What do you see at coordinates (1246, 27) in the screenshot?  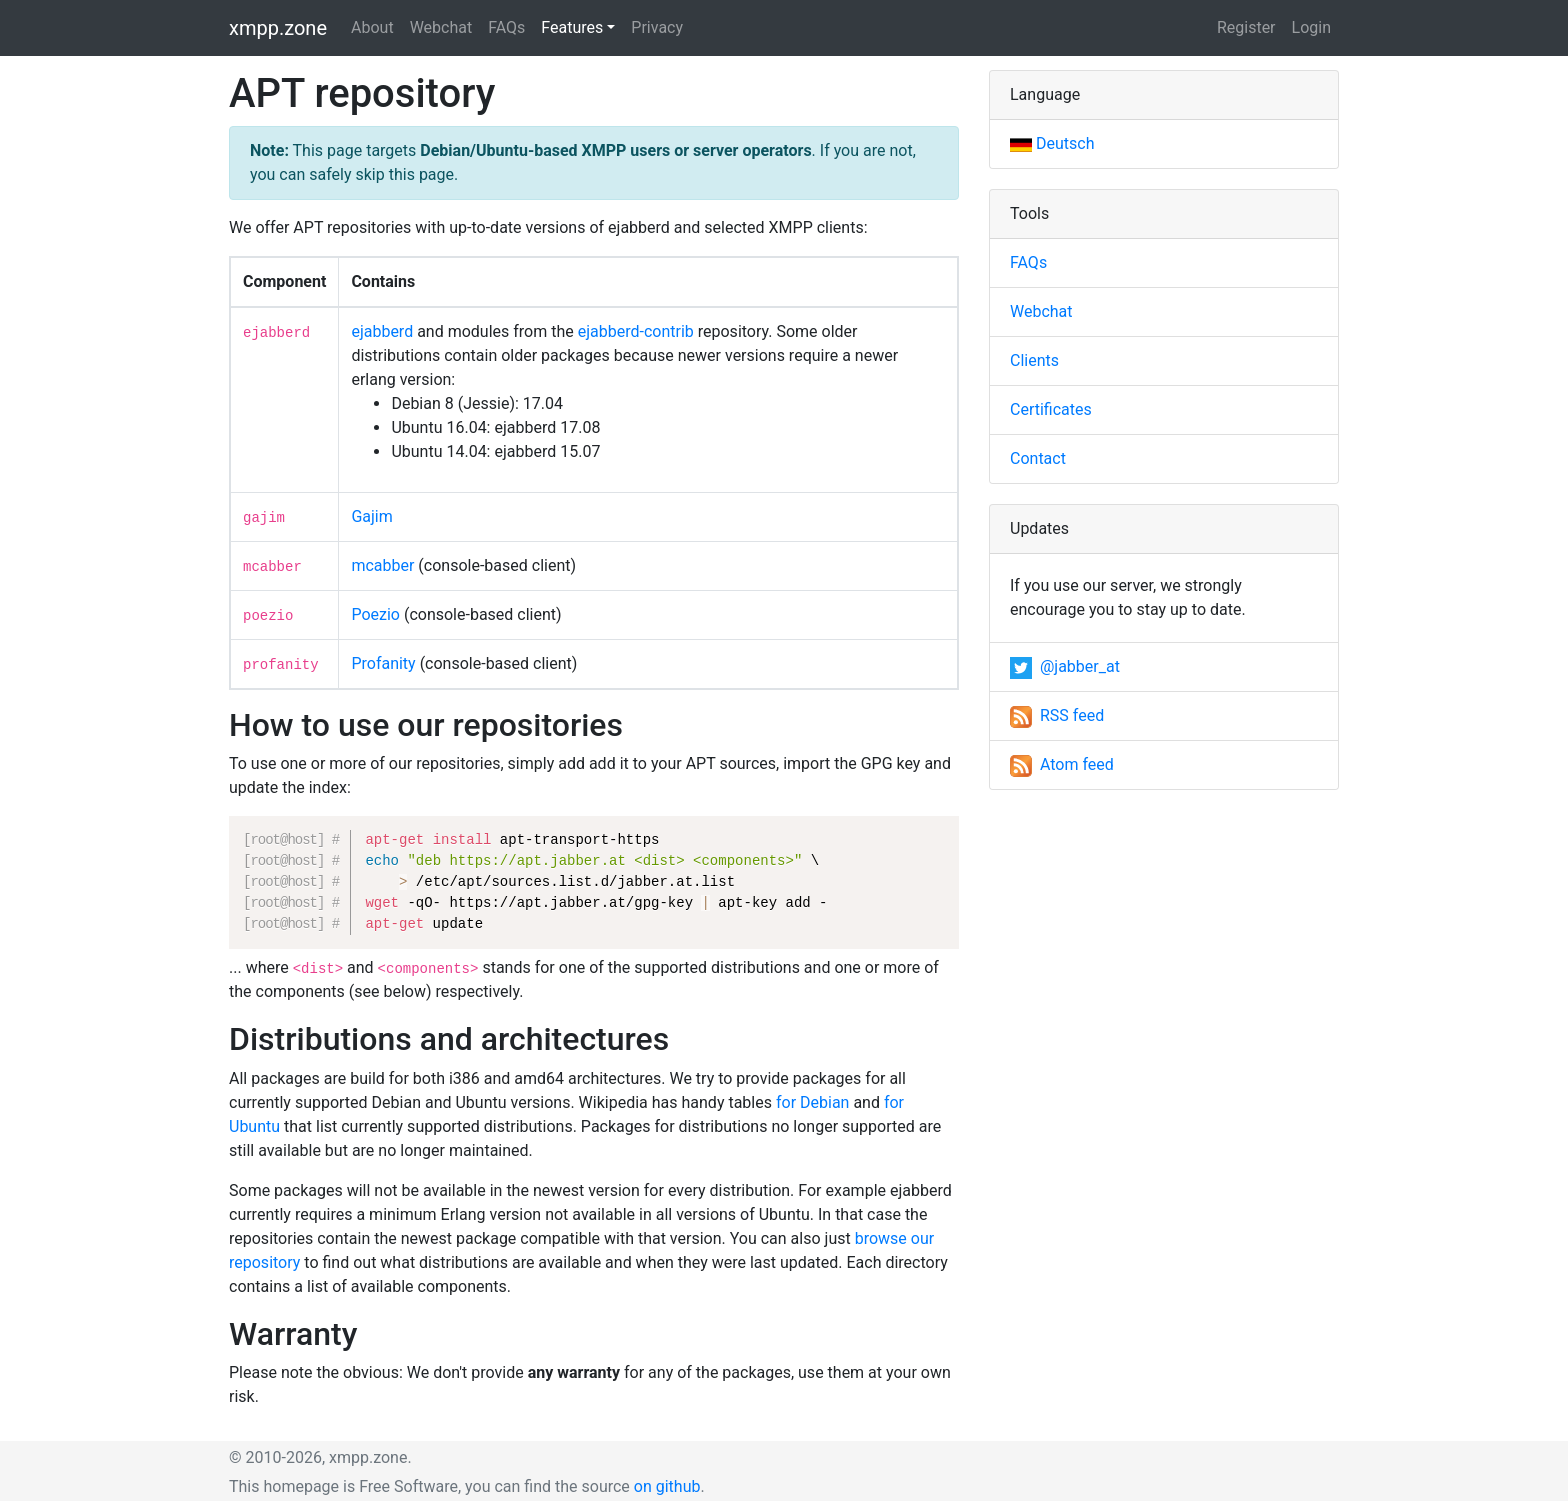 I see `Register` at bounding box center [1246, 27].